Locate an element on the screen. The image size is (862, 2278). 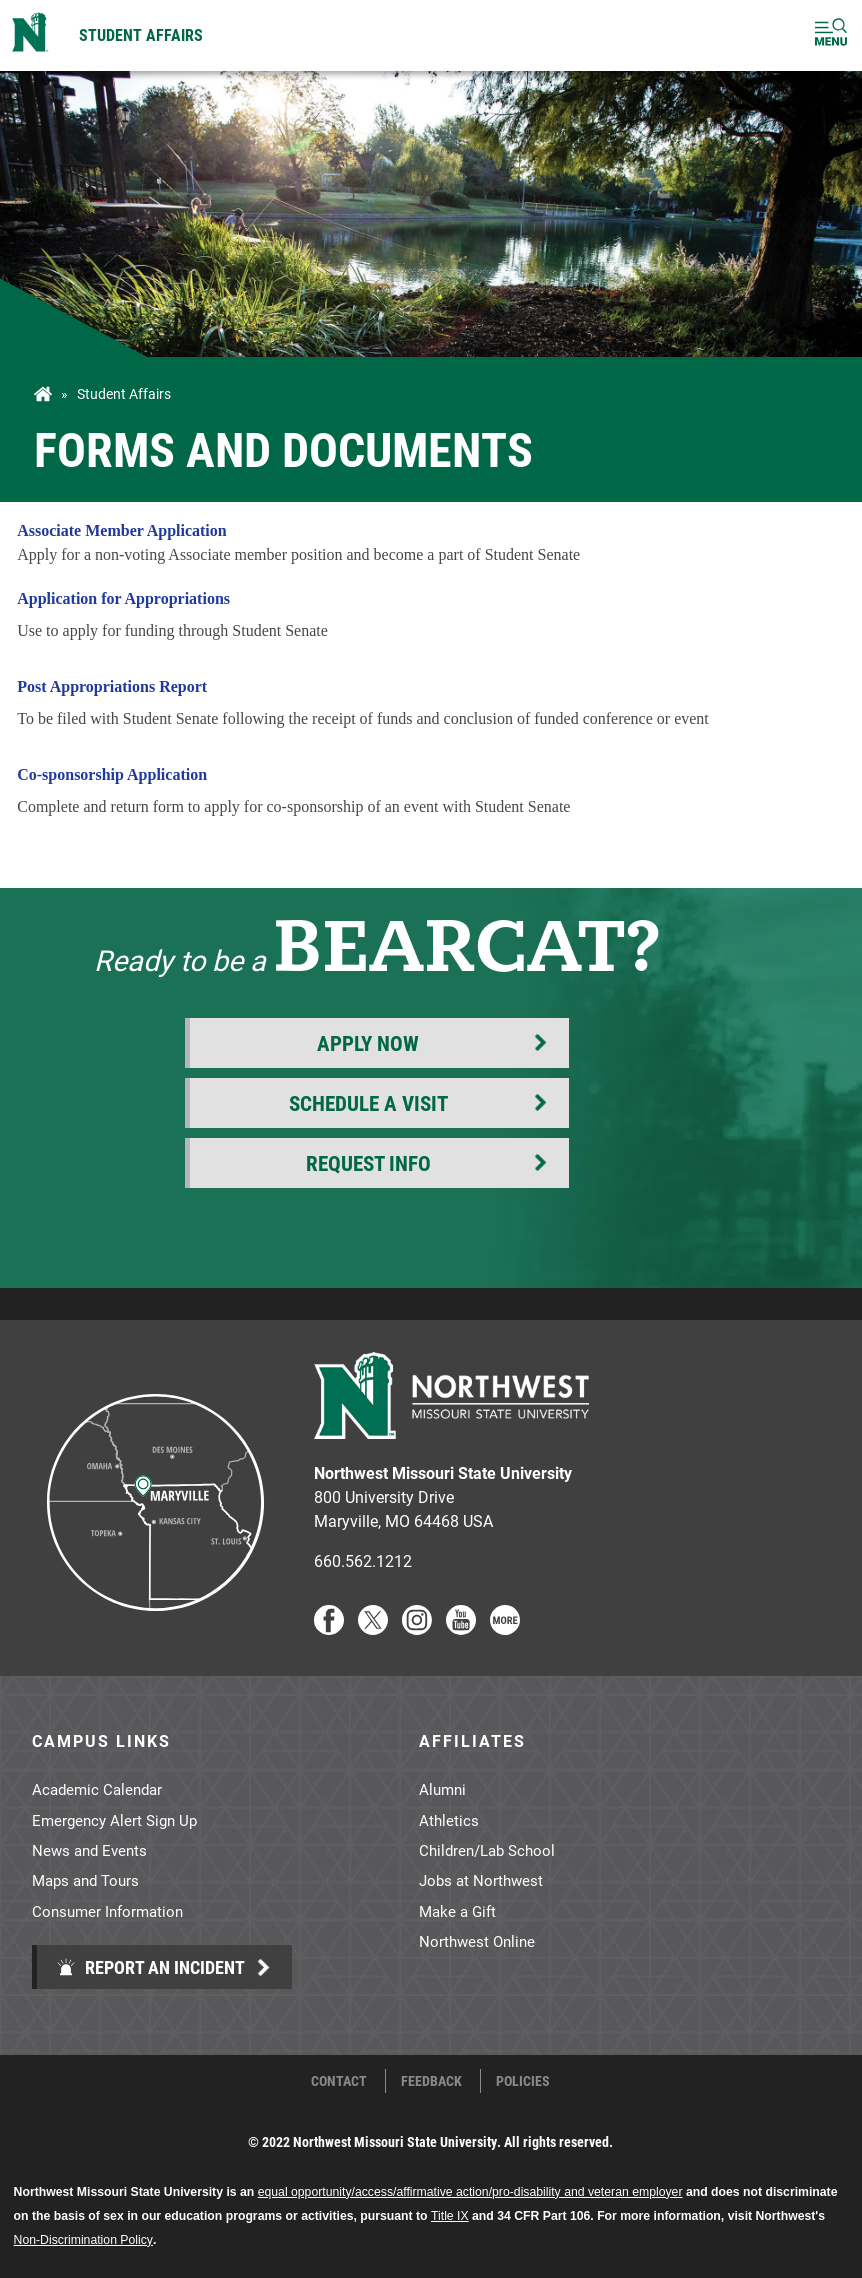
Emergency Alert Sign Up is located at coordinates (114, 1820).